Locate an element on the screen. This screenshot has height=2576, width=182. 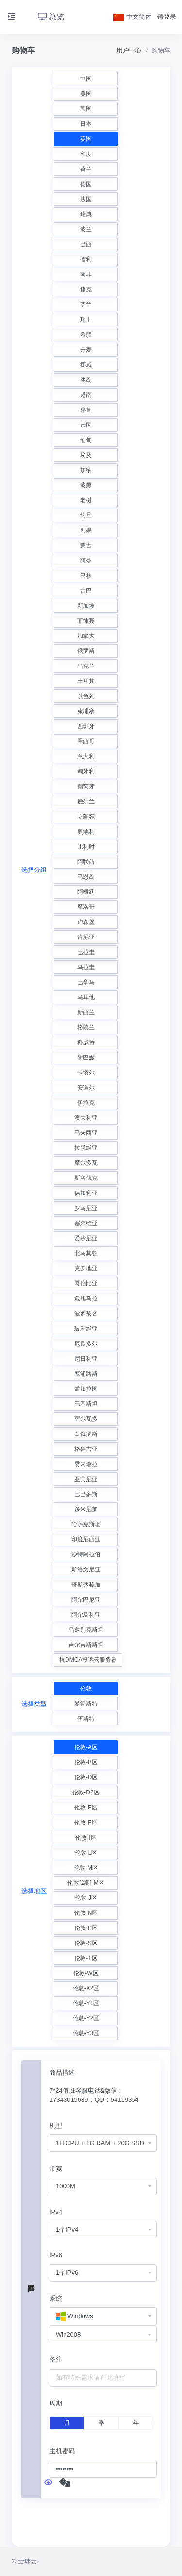
卡塔尔 is located at coordinates (86, 1072).